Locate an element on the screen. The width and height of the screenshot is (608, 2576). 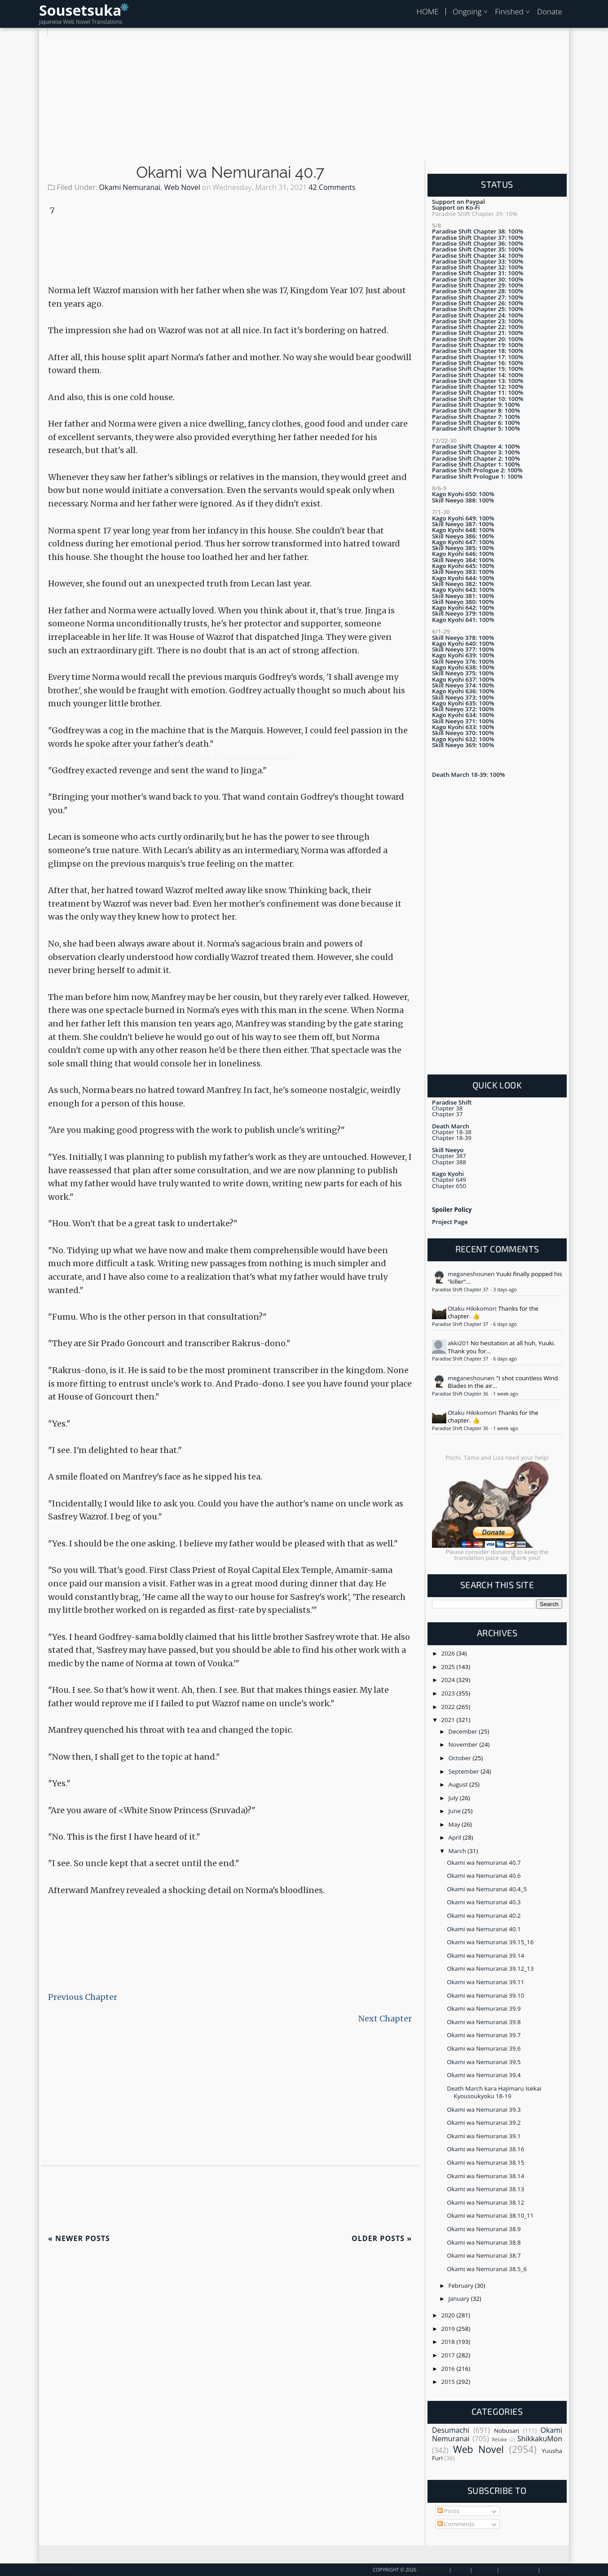
2016 is located at coordinates (449, 2369).